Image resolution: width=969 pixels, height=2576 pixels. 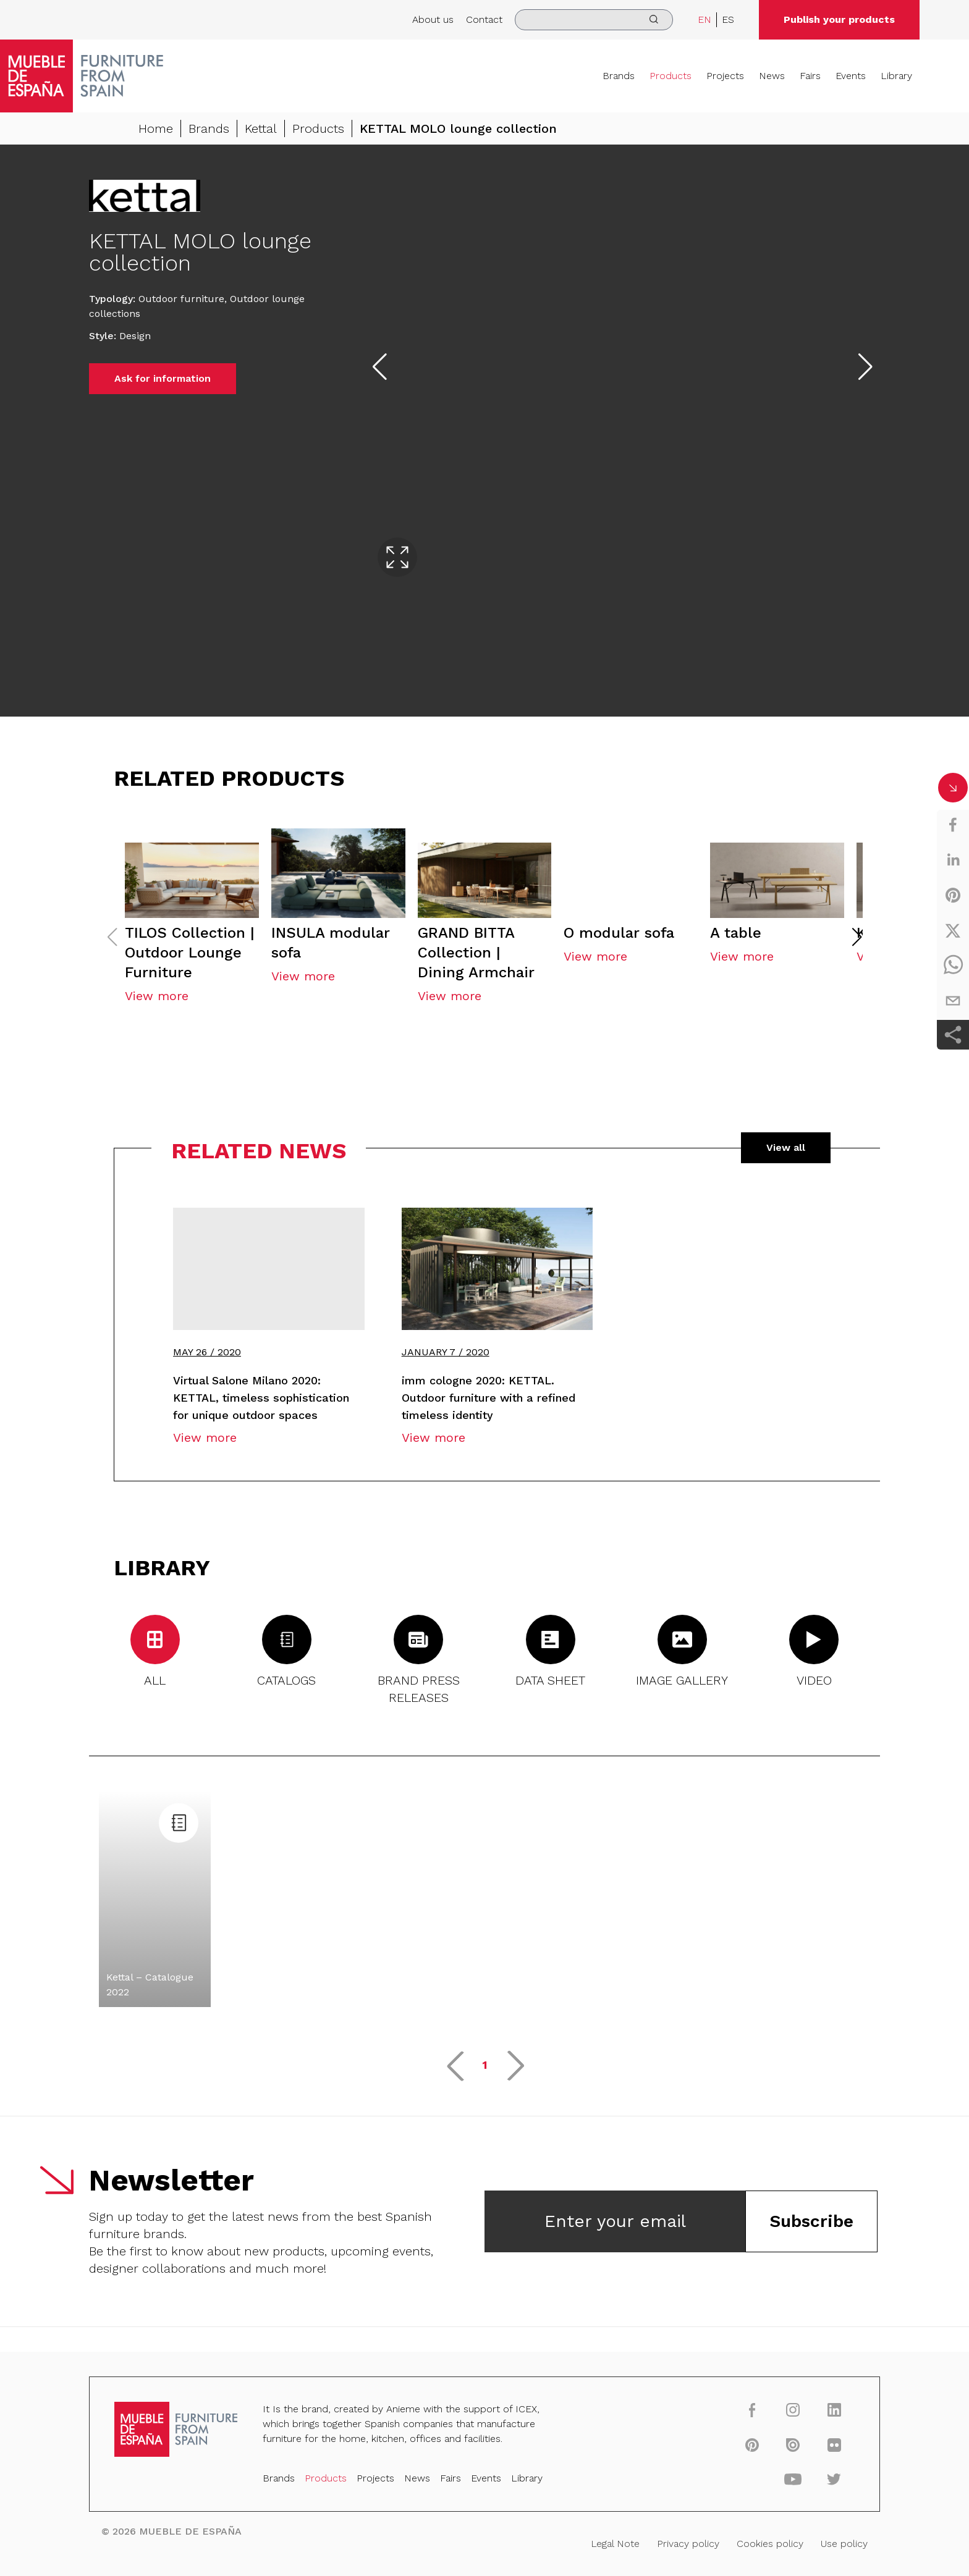 What do you see at coordinates (896, 76) in the screenshot?
I see `Library` at bounding box center [896, 76].